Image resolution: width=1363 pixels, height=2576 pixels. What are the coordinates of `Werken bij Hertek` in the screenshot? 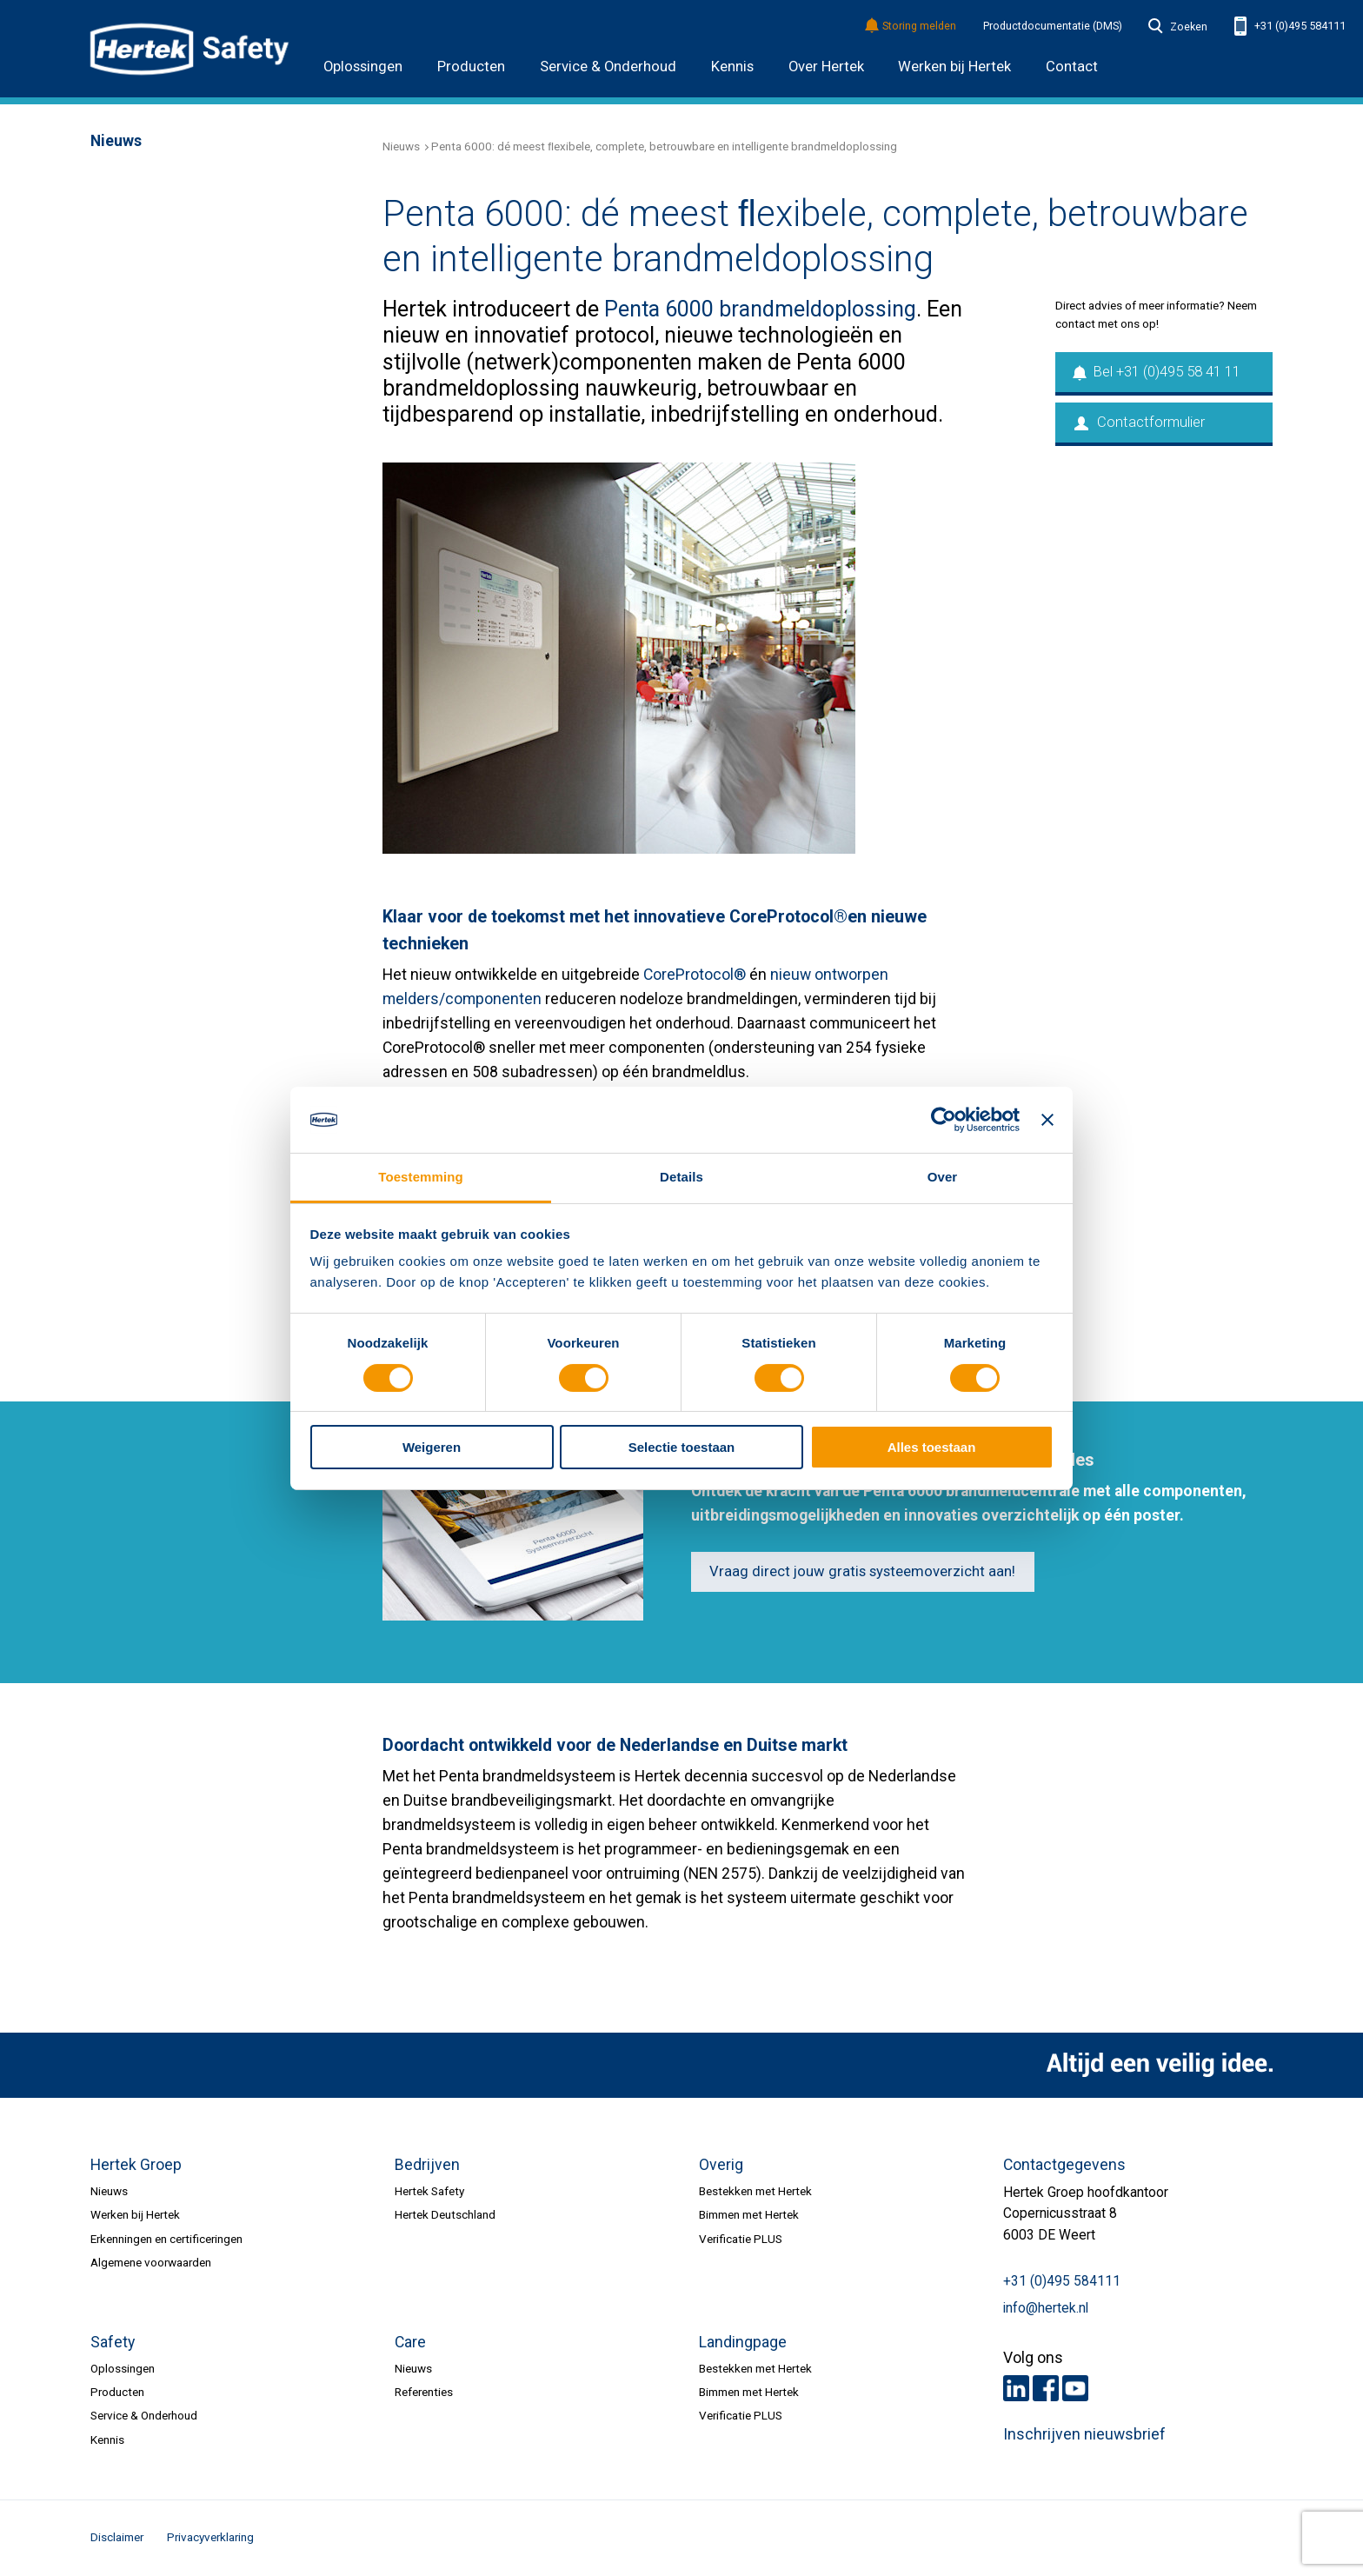 It's located at (954, 66).